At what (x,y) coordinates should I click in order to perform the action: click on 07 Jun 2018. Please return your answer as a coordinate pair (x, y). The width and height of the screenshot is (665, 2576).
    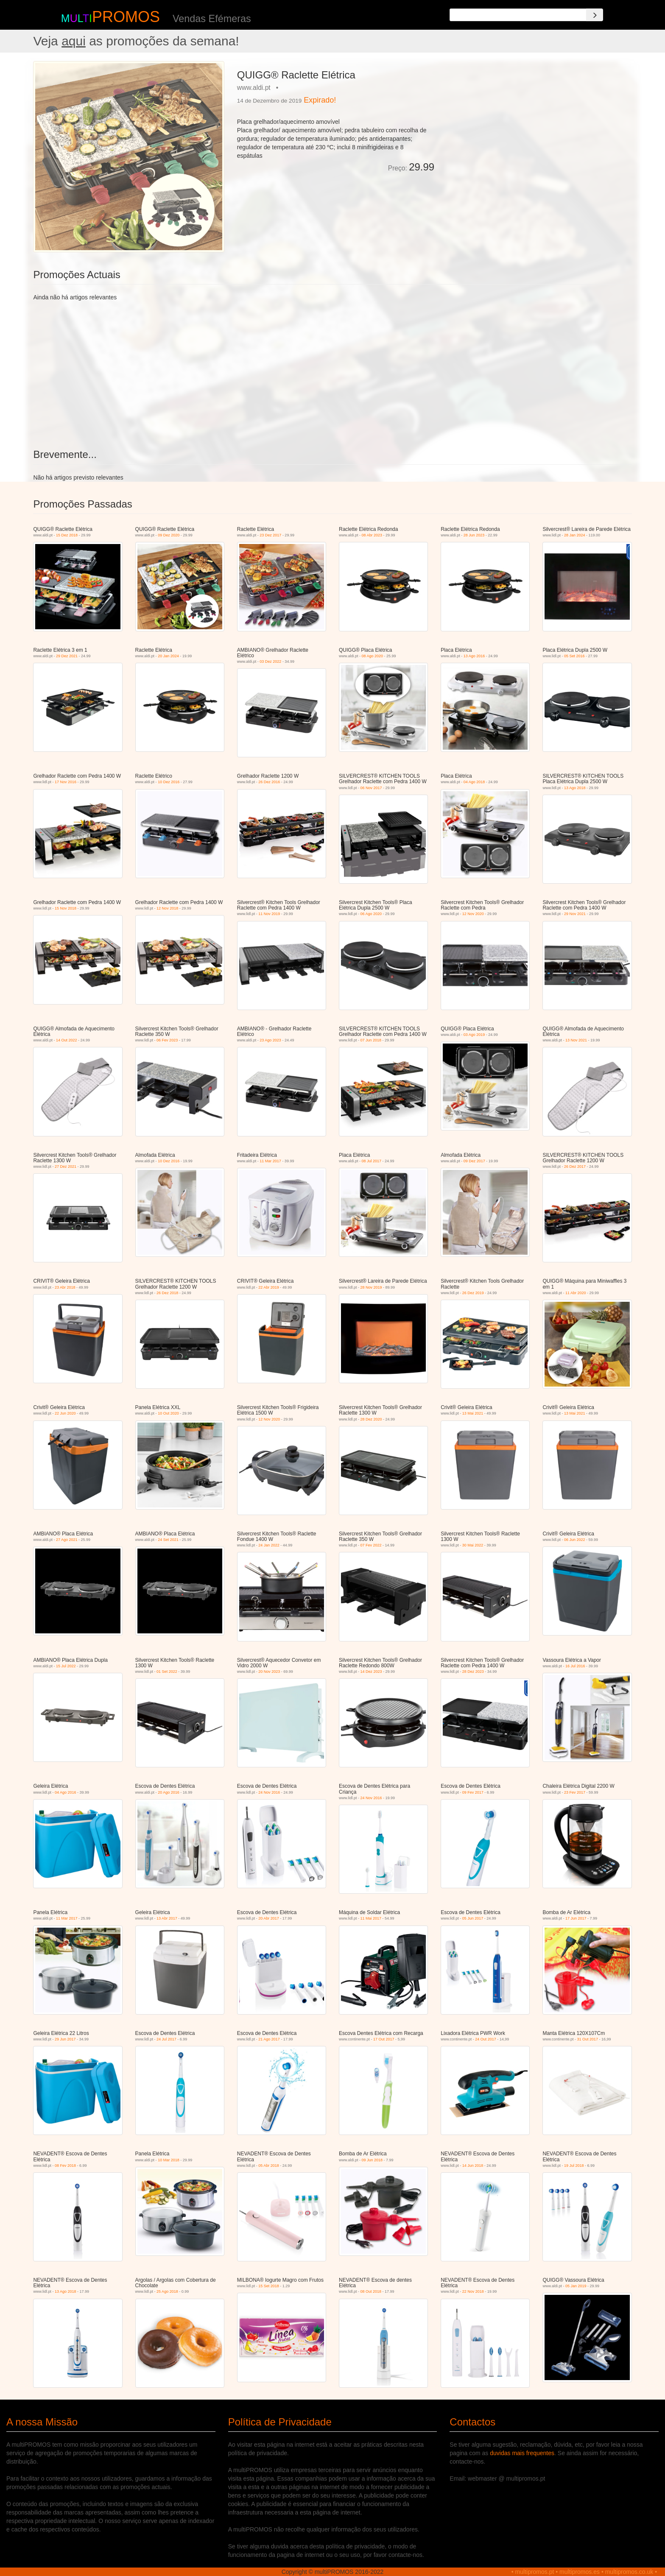
    Looking at the image, I should click on (371, 1040).